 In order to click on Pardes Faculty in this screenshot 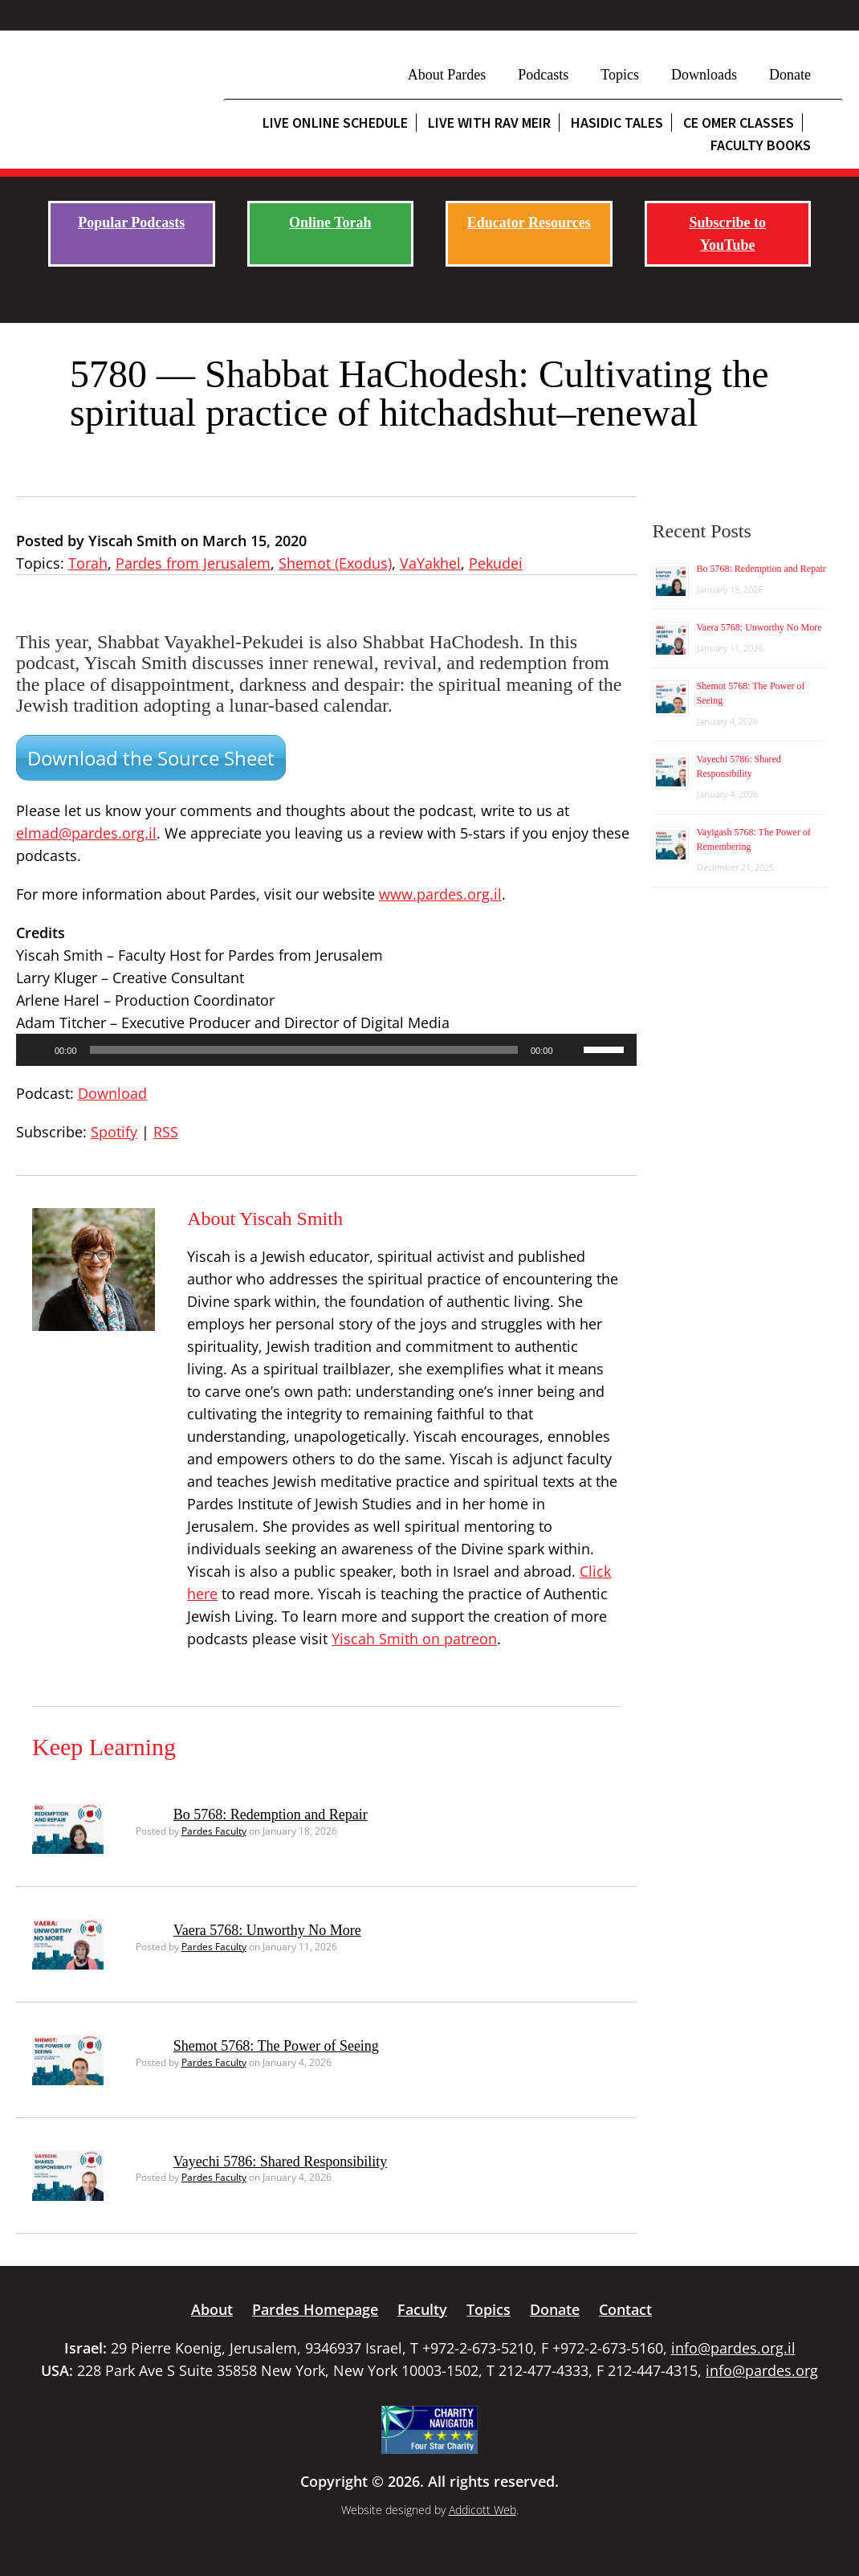, I will do `click(213, 1831)`.